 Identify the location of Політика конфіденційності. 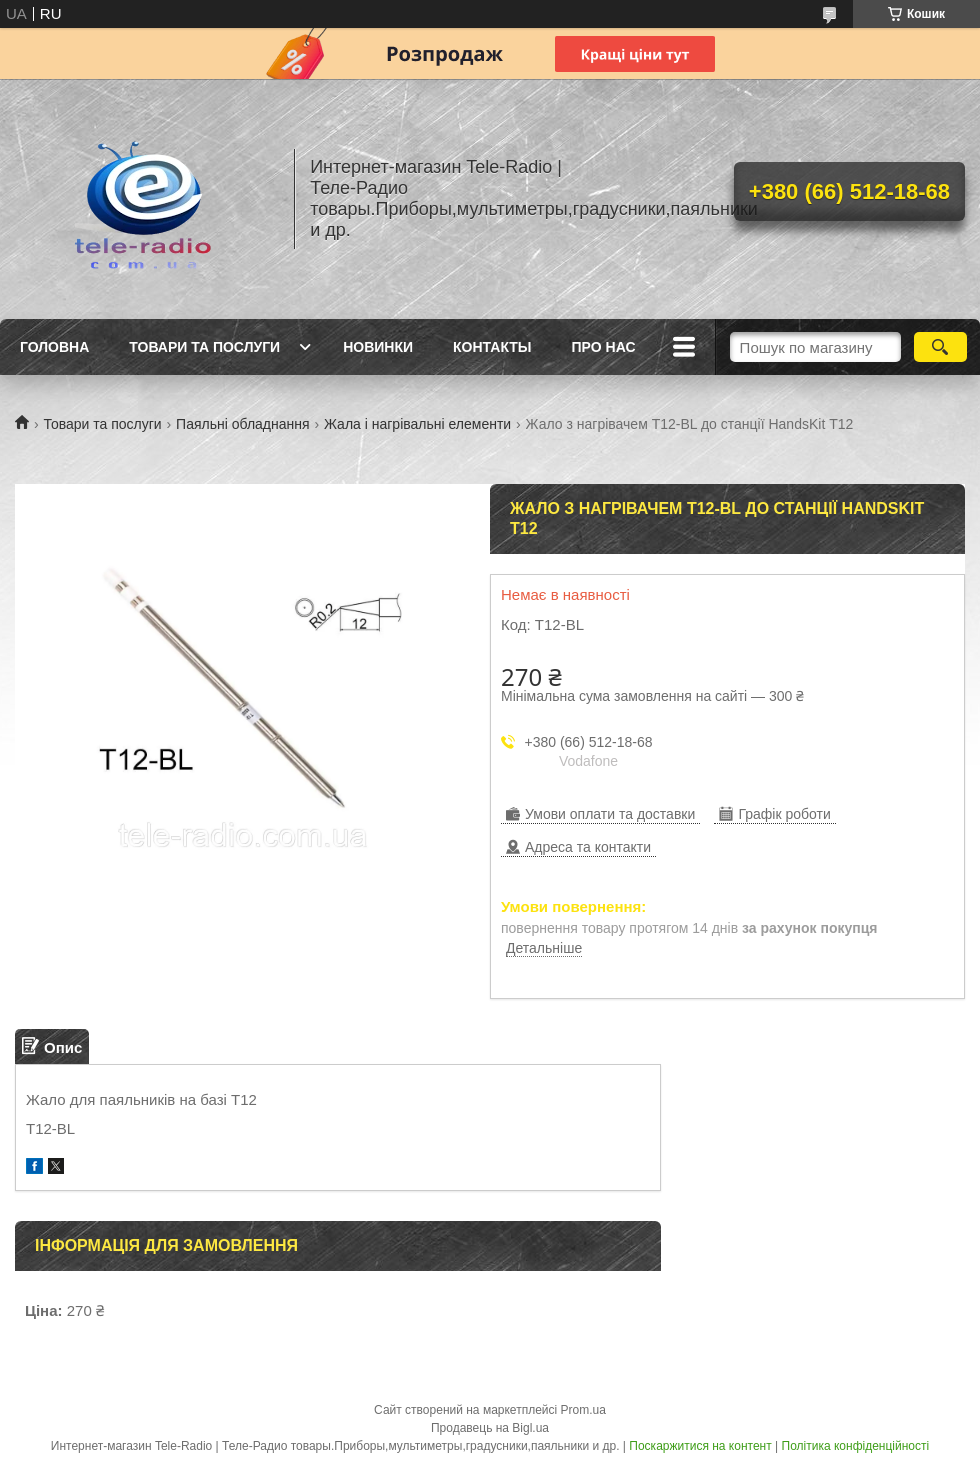
(856, 1446).